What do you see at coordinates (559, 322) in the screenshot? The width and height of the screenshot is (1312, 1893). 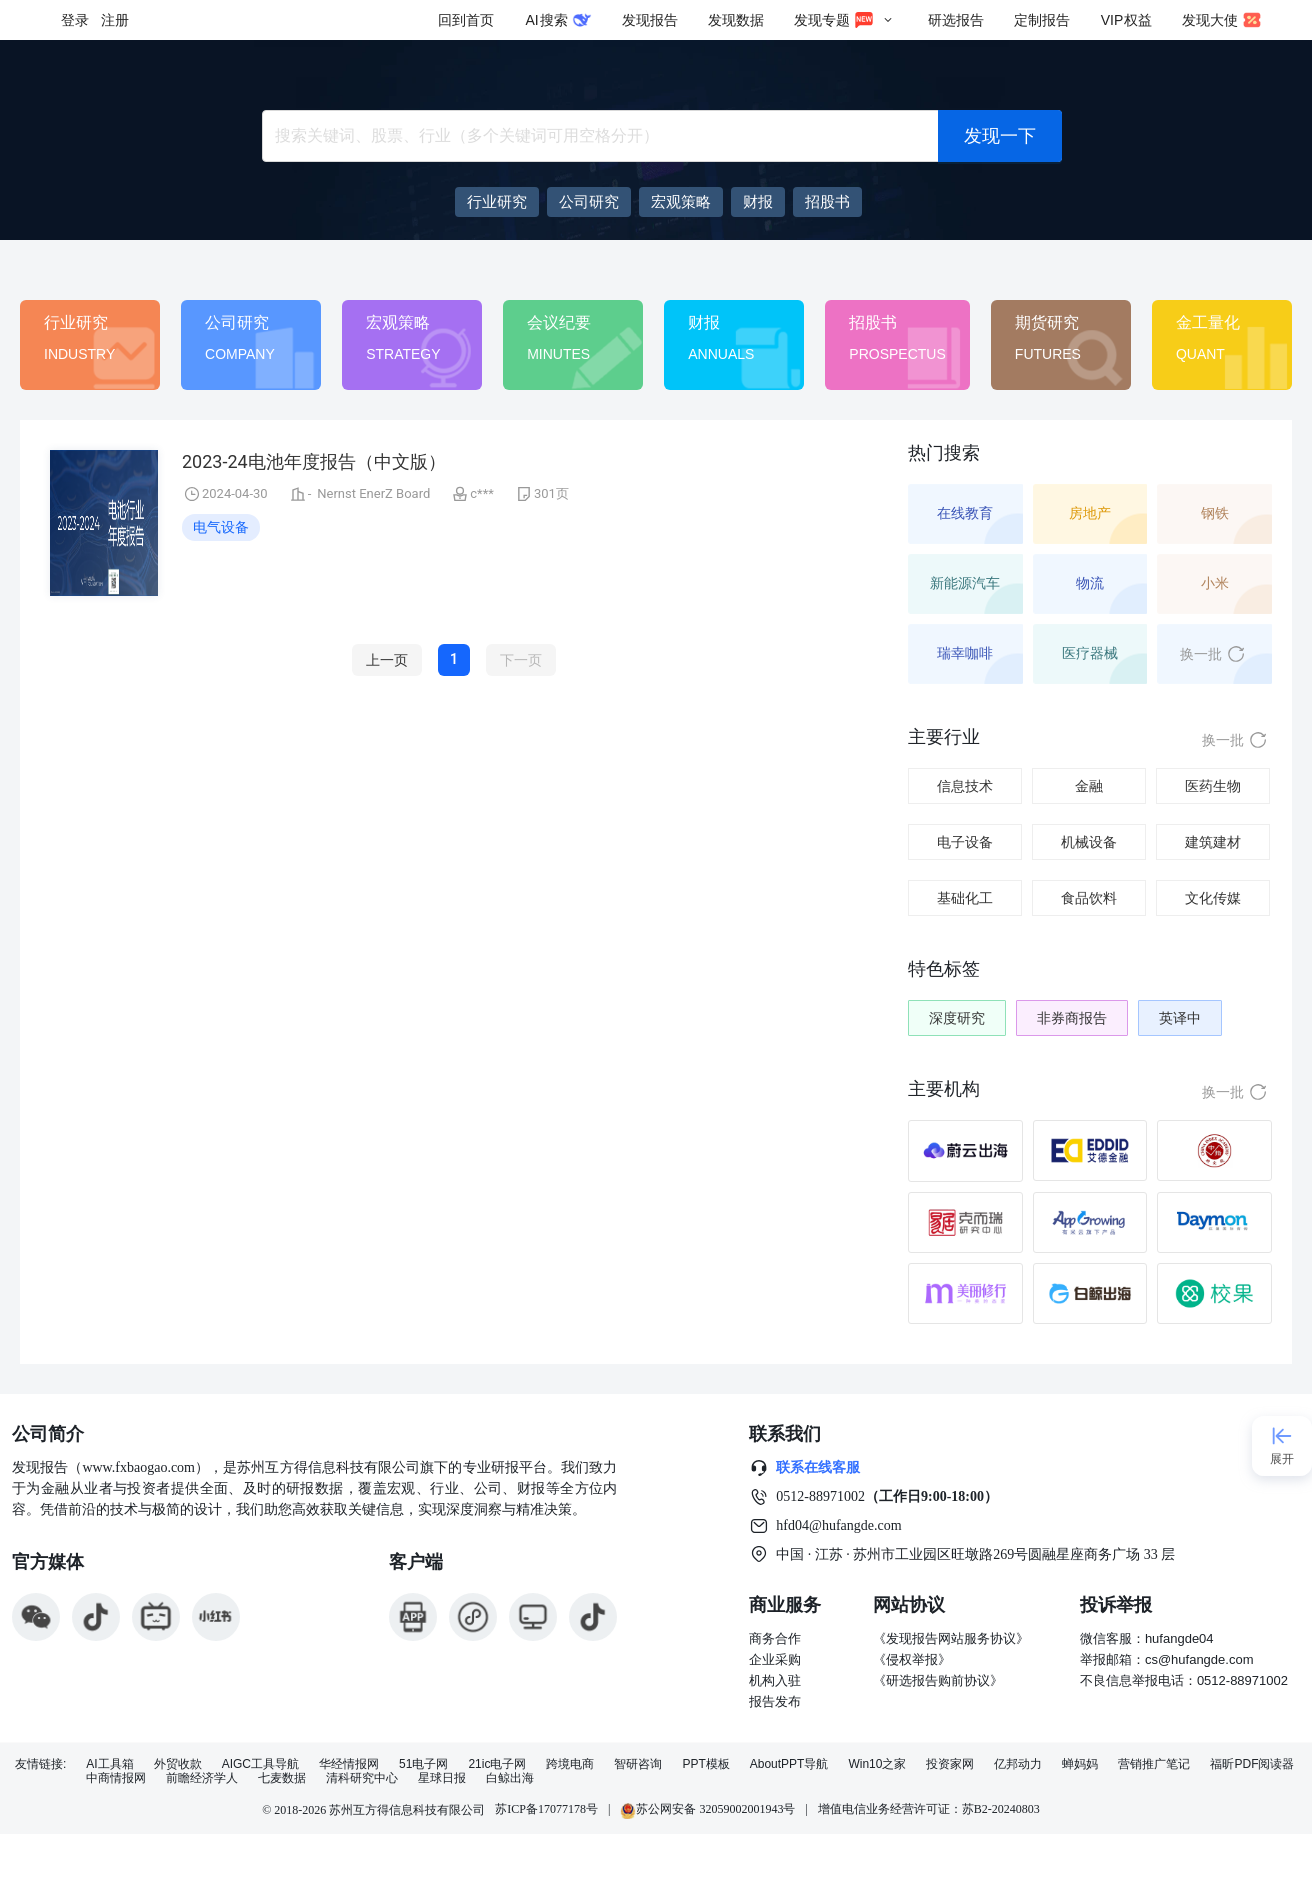 I see `会议纪要` at bounding box center [559, 322].